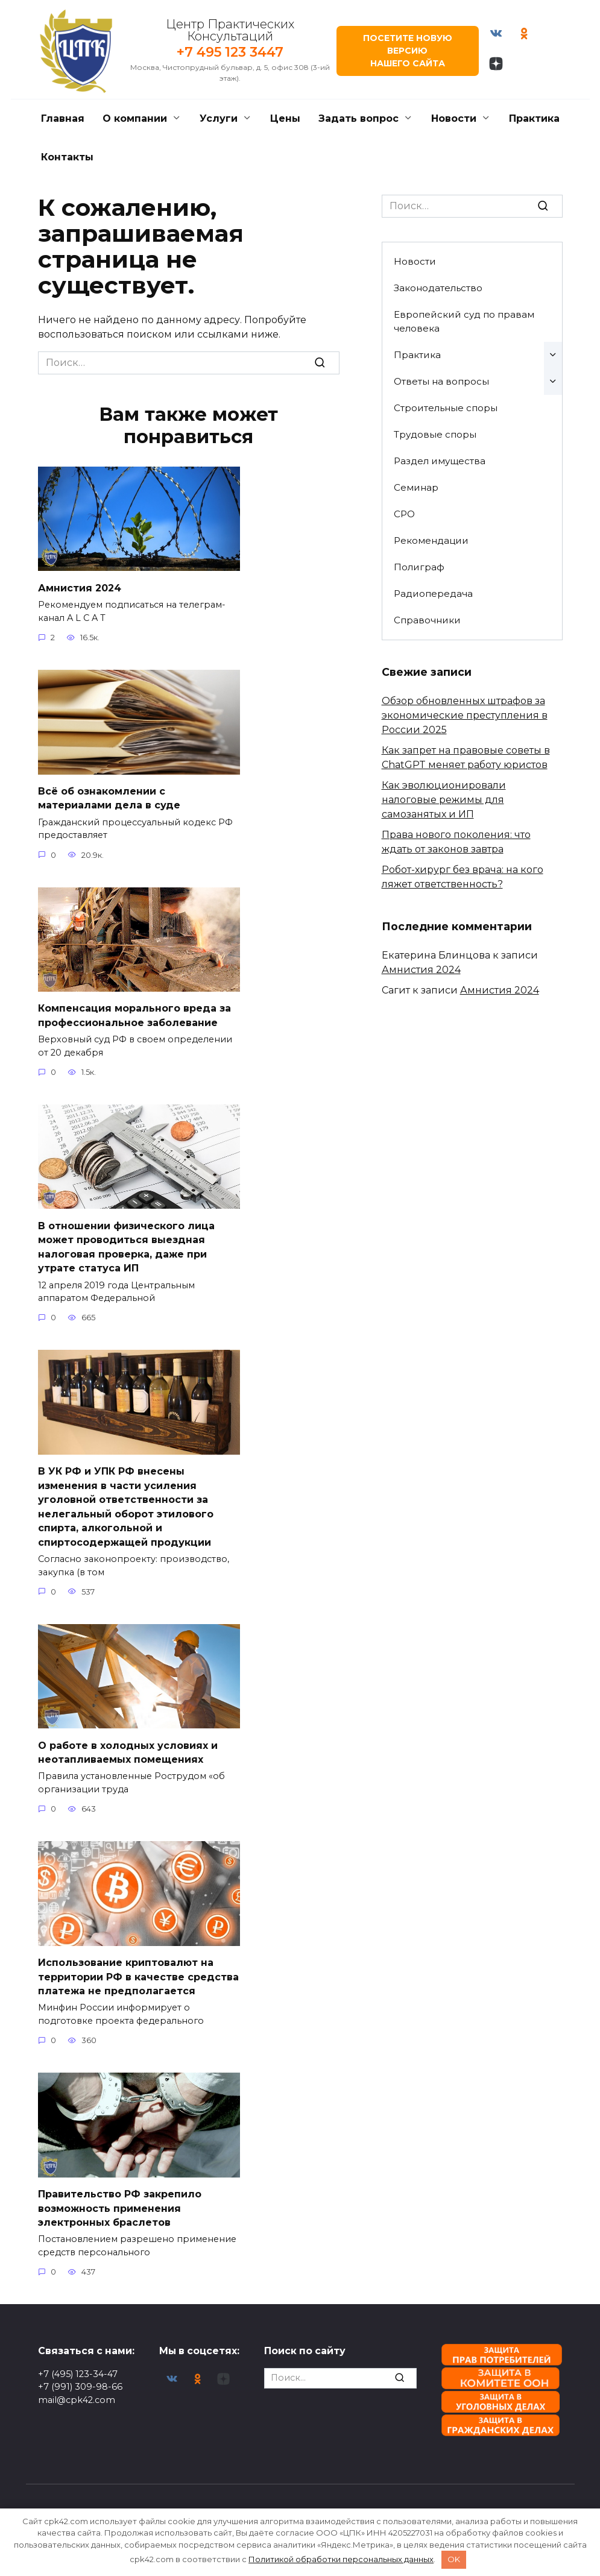 The width and height of the screenshot is (600, 2576). What do you see at coordinates (453, 118) in the screenshot?
I see `Новости` at bounding box center [453, 118].